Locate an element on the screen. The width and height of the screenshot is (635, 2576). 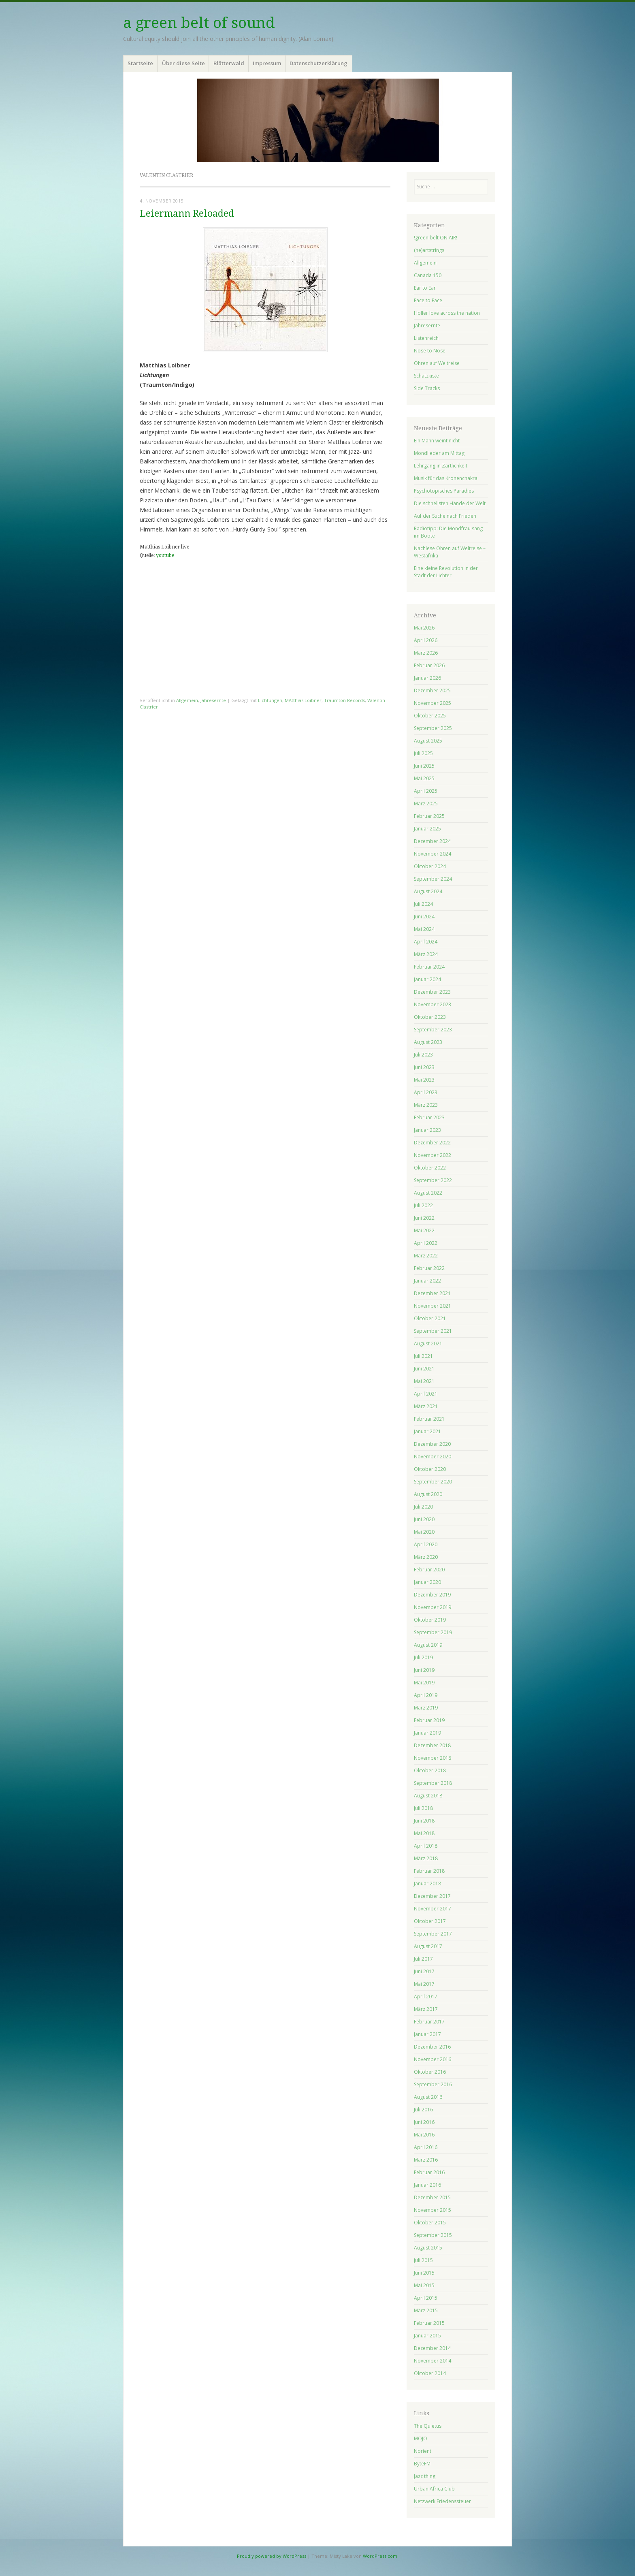
Ear to Ear is located at coordinates (425, 287).